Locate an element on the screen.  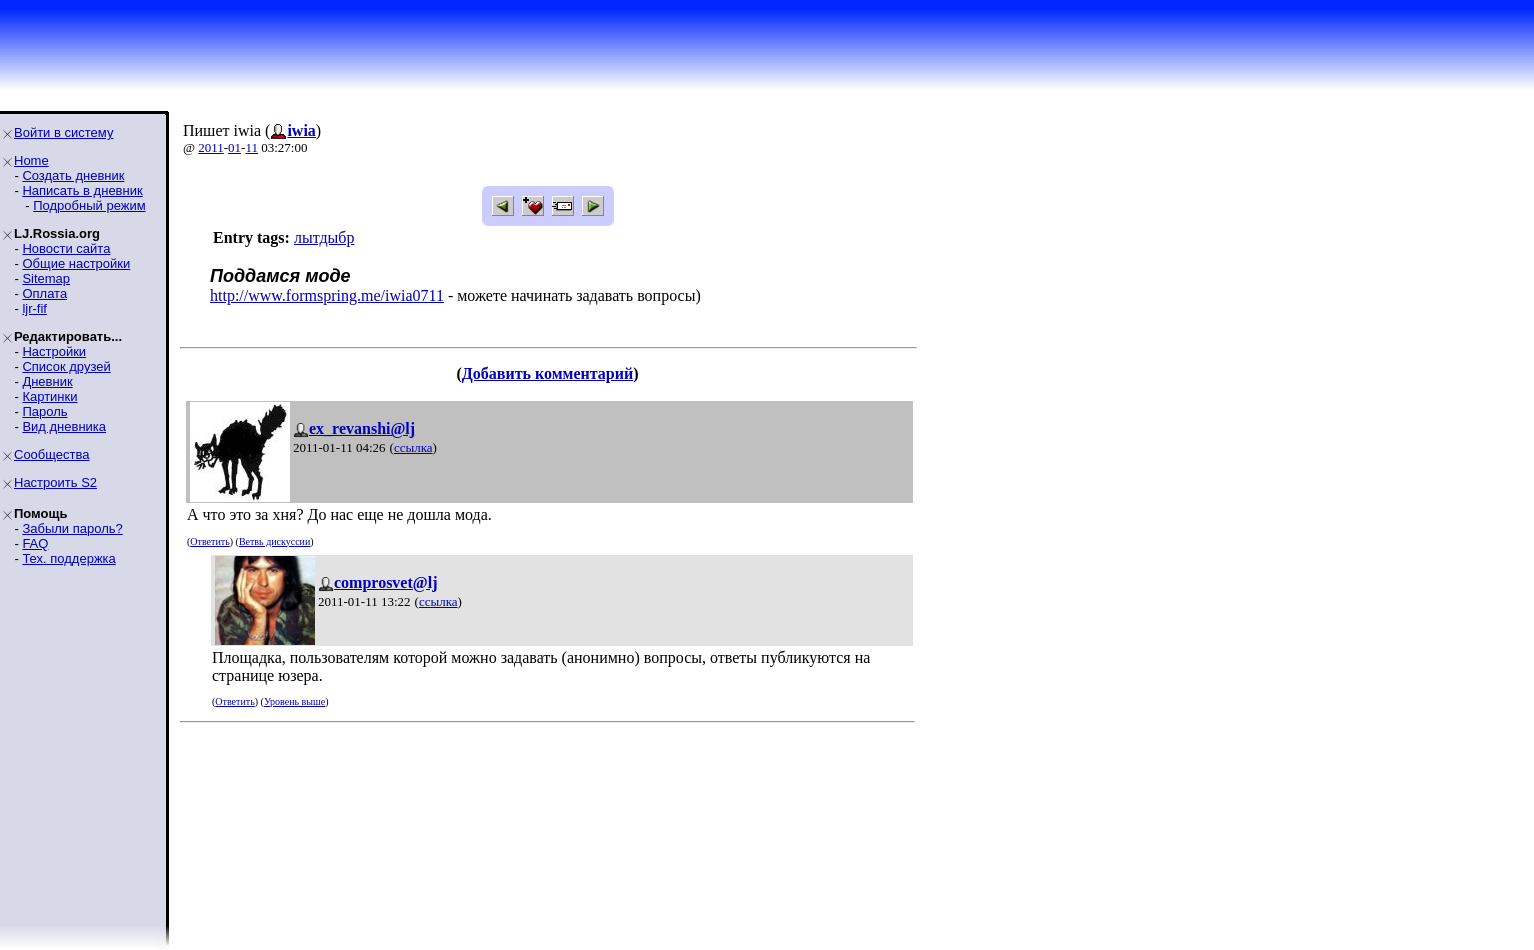
Общие настройки is located at coordinates (76, 263).